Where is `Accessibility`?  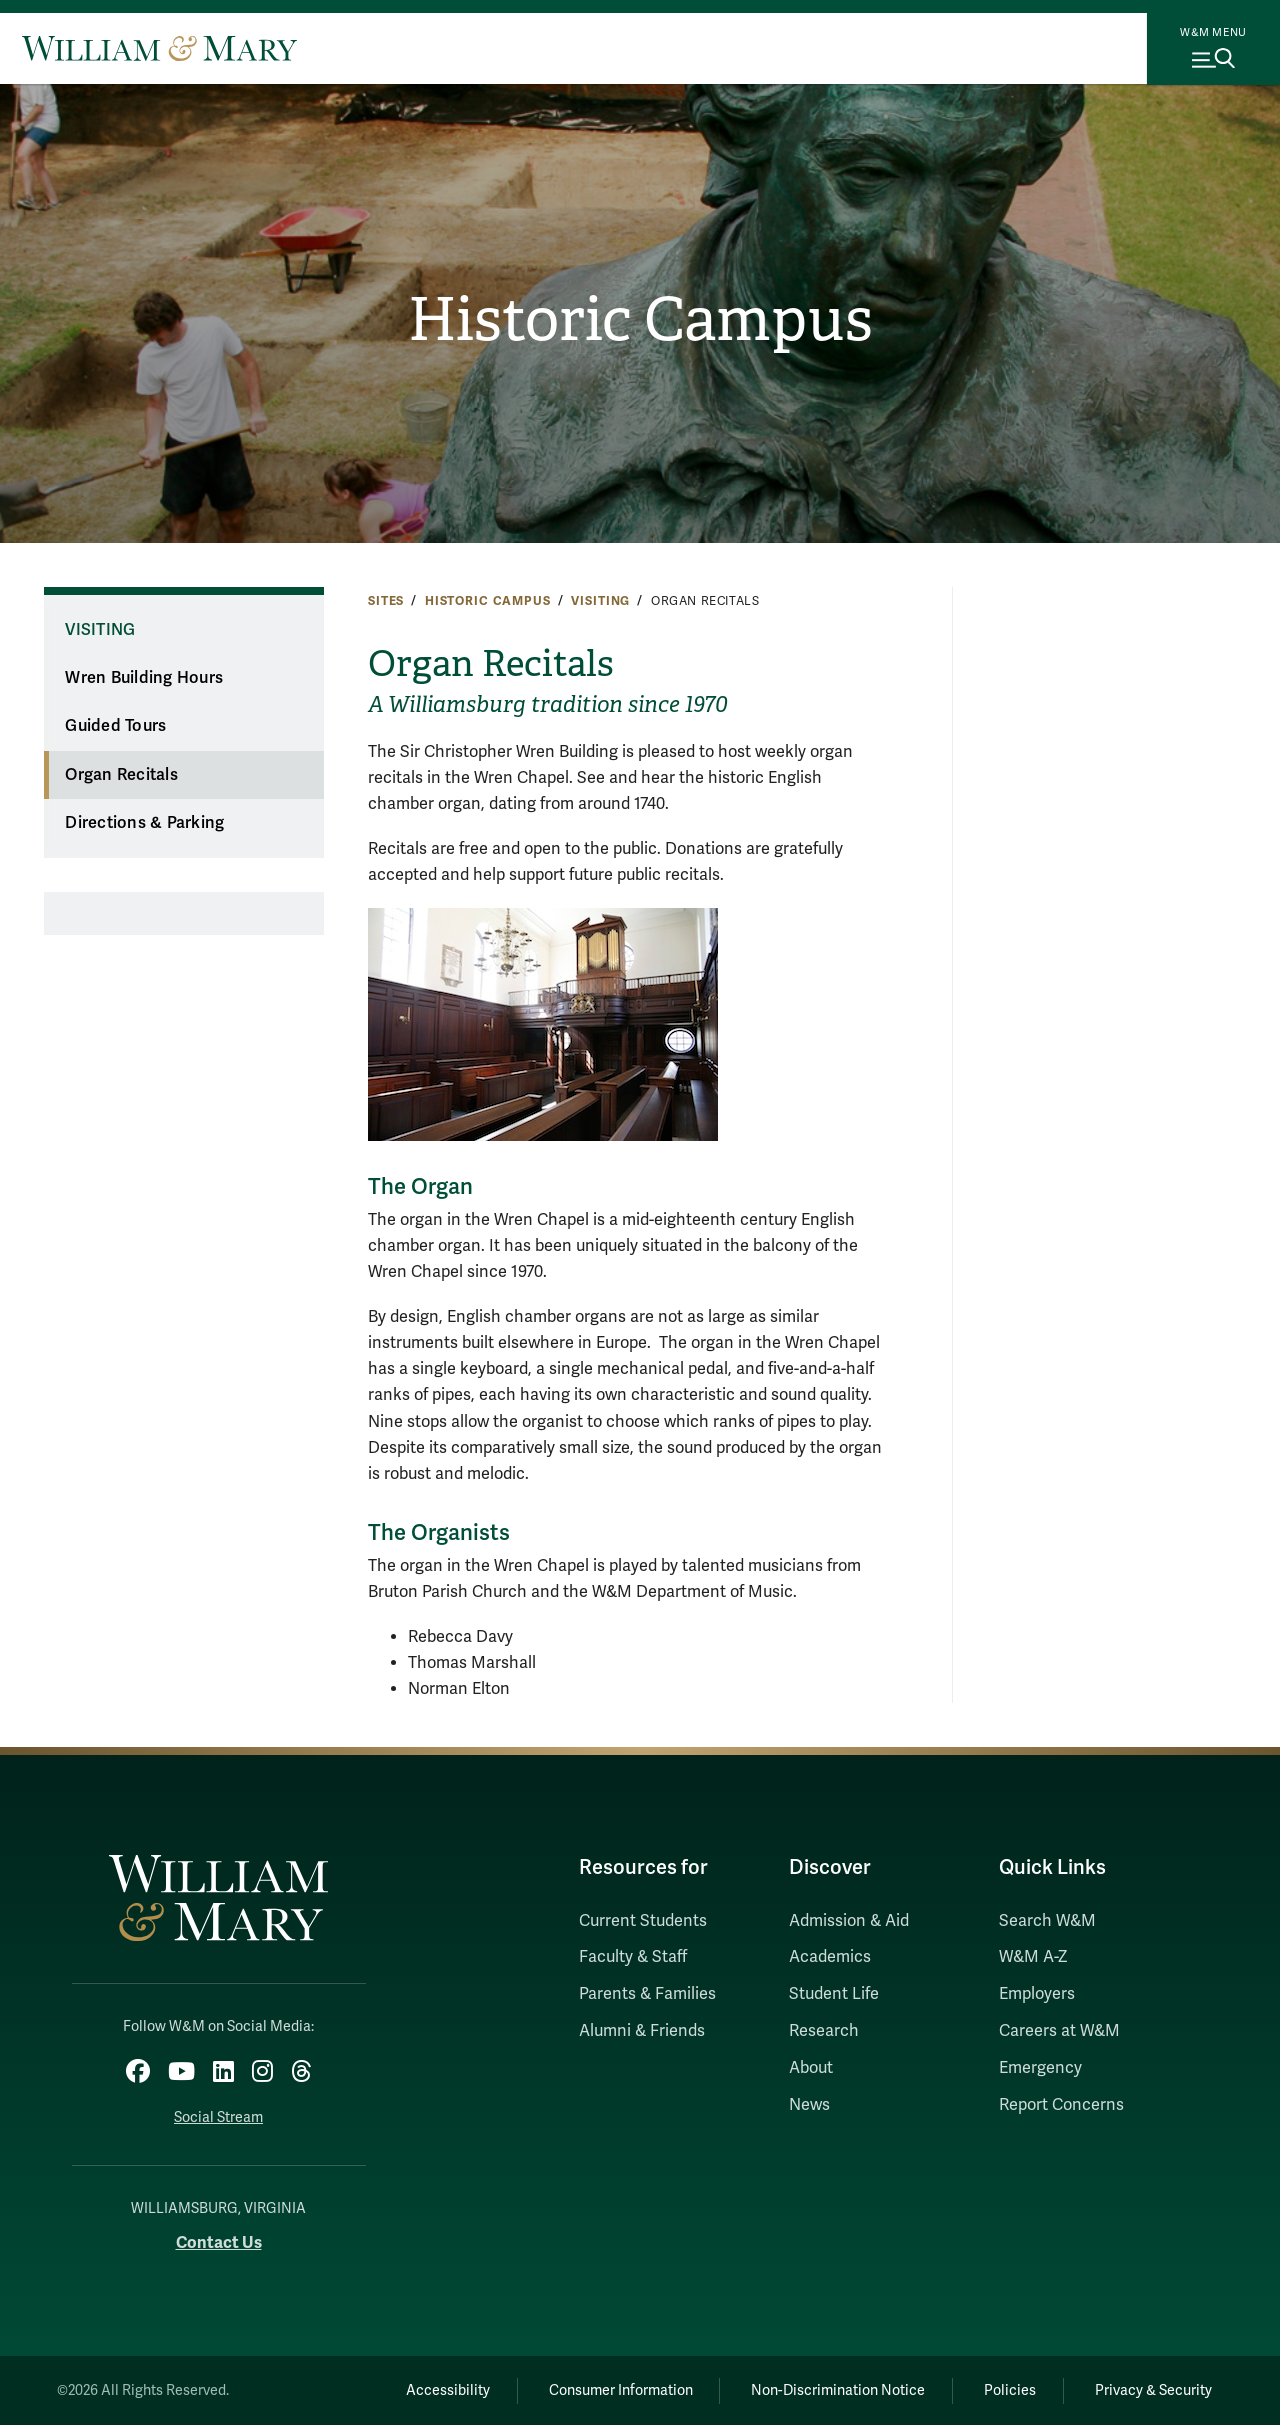
Accessibility is located at coordinates (448, 2390).